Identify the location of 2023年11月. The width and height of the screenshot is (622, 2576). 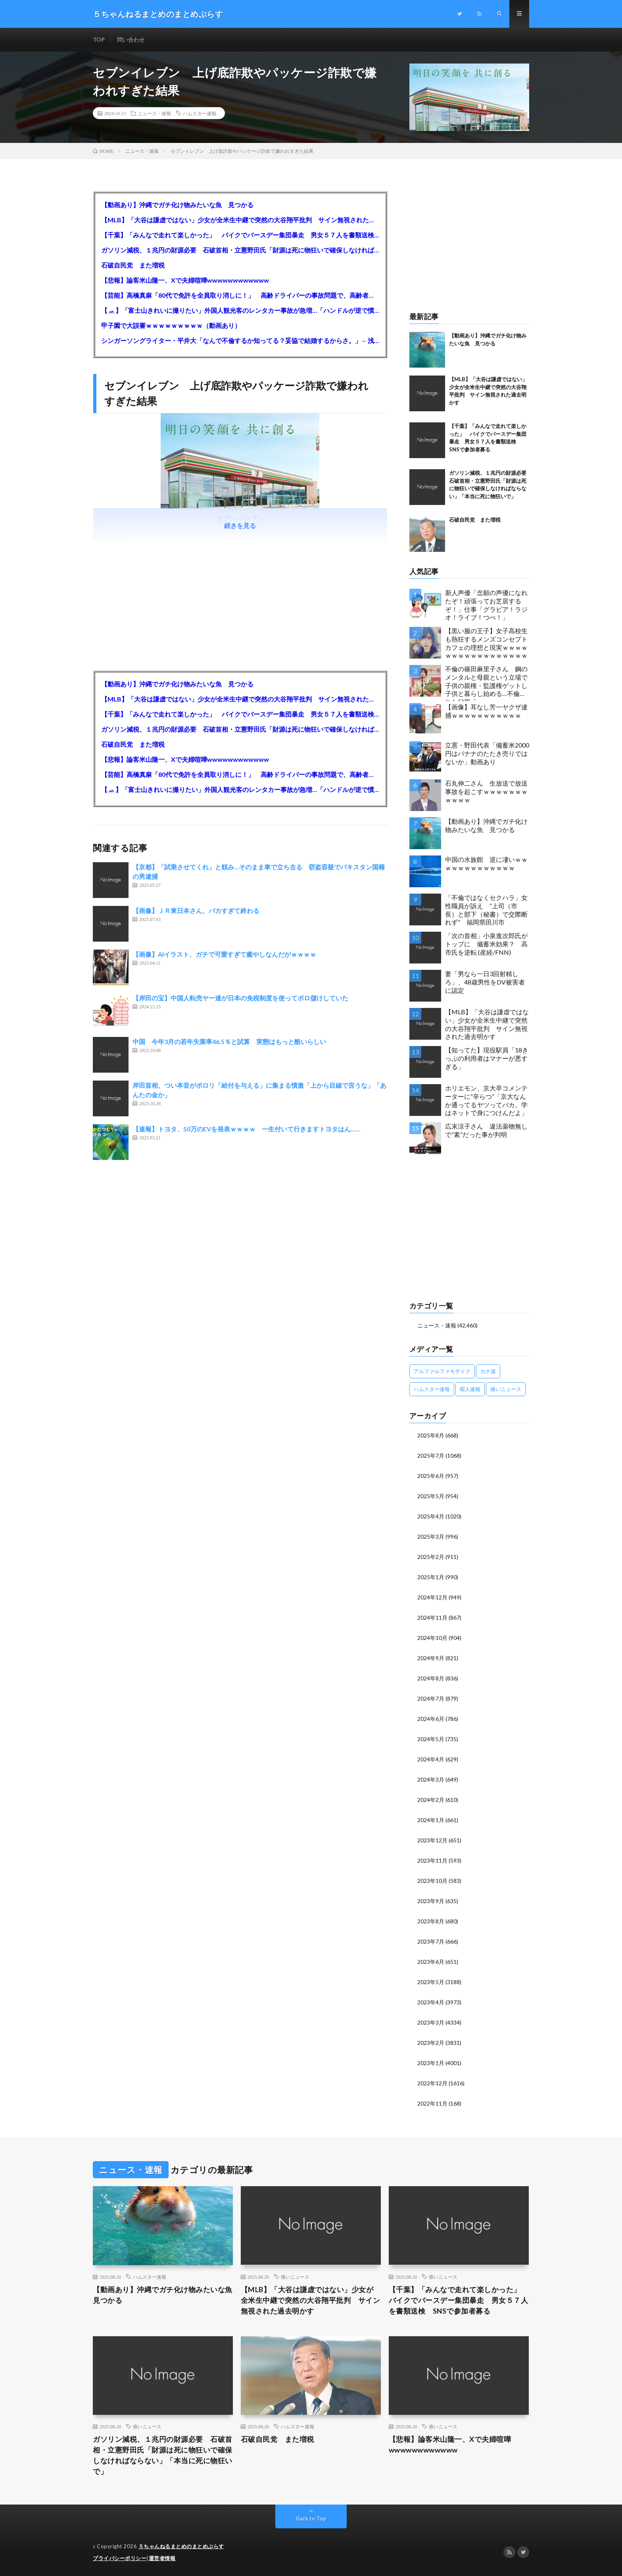
(432, 1860).